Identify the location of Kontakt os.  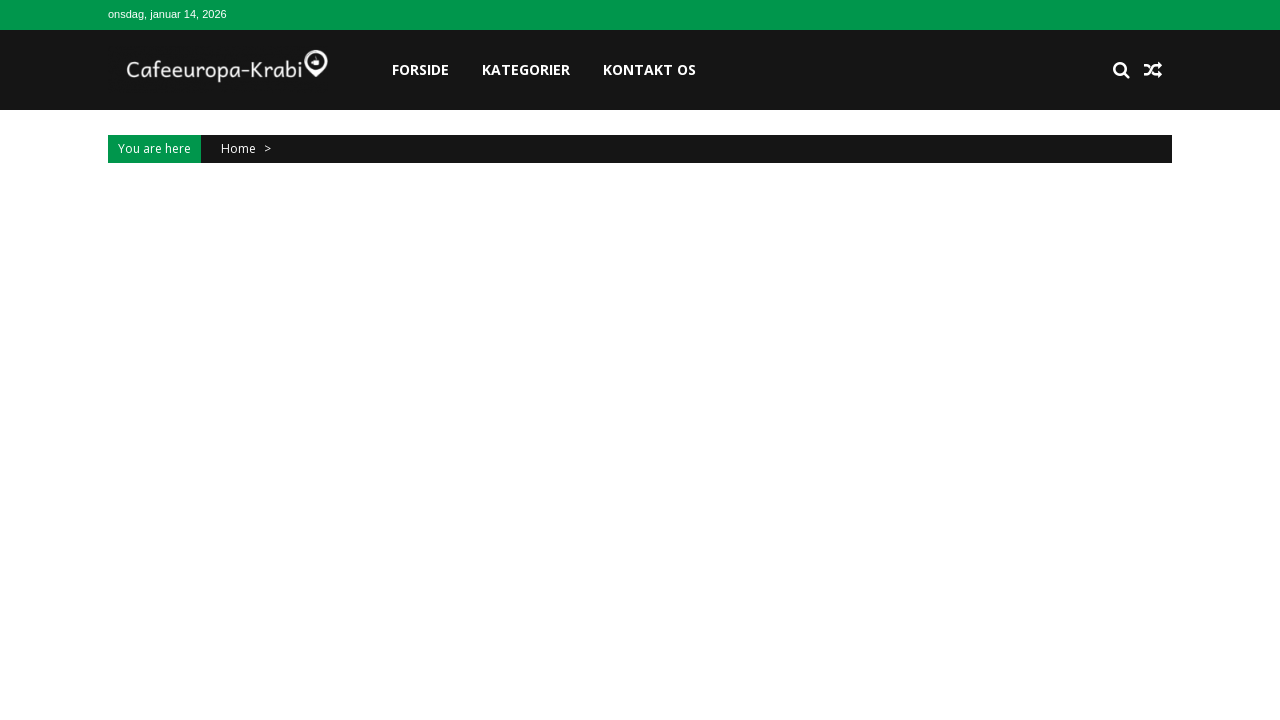
(649, 69).